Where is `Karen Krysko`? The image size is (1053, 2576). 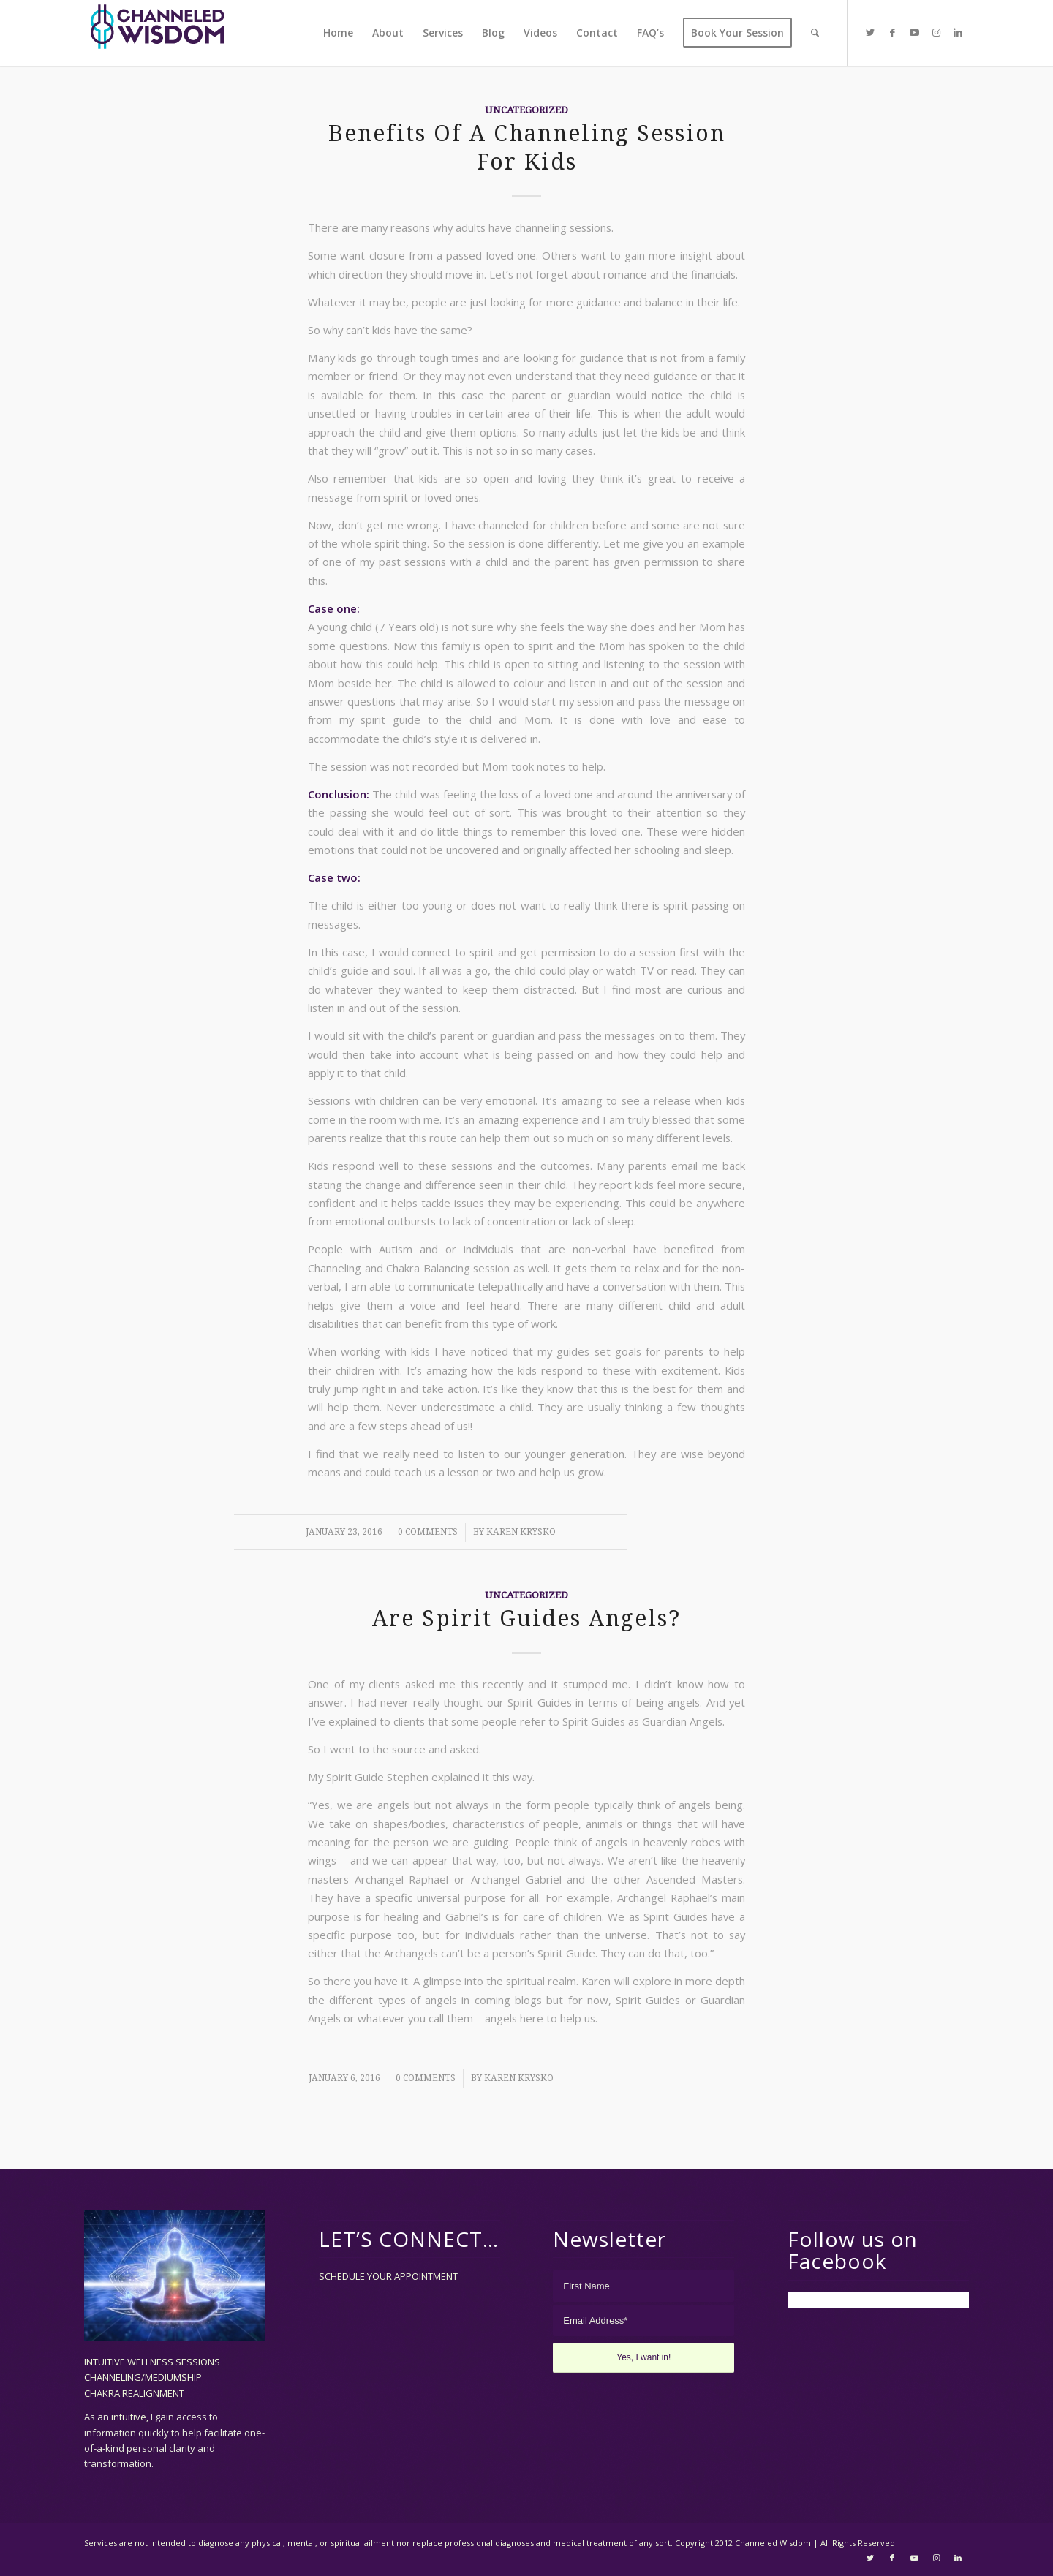 Karen Krysko is located at coordinates (521, 1532).